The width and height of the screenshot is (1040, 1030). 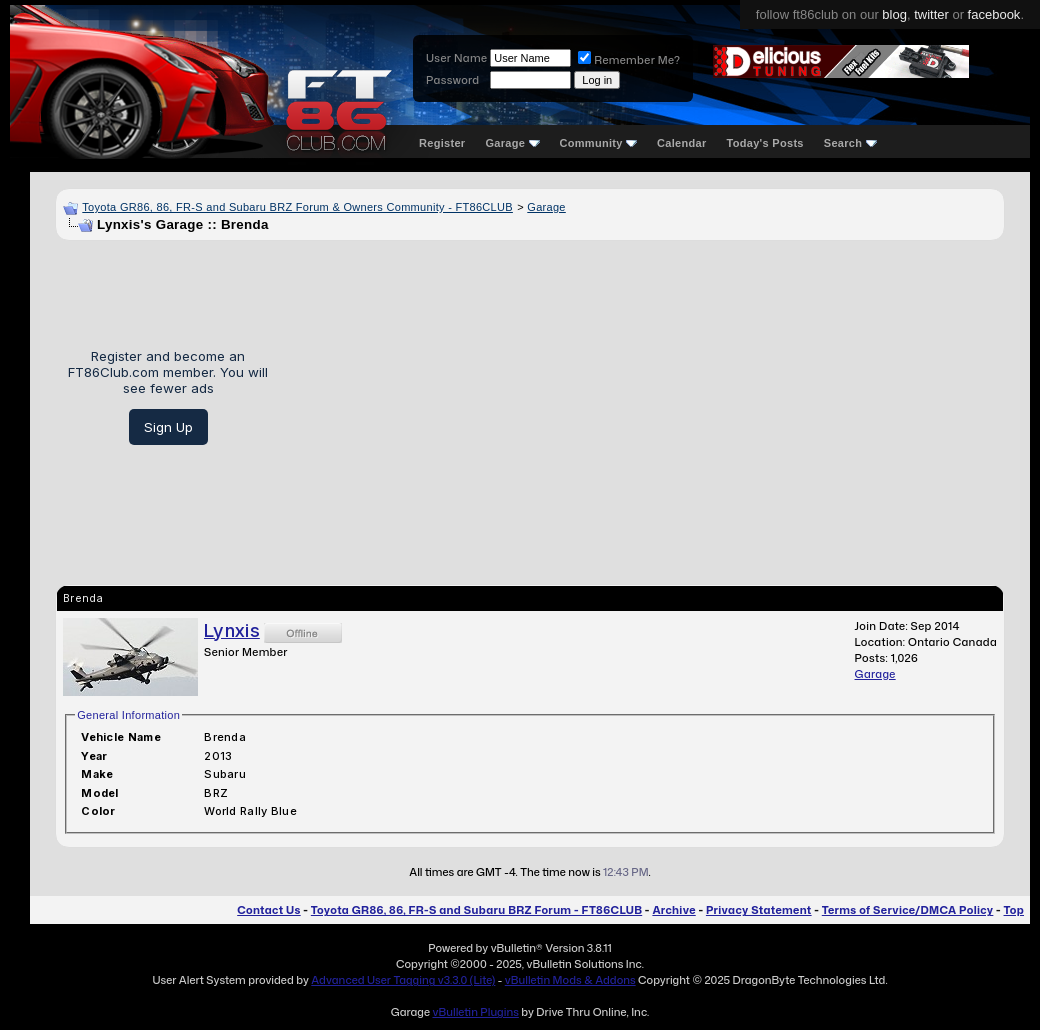 What do you see at coordinates (1014, 910) in the screenshot?
I see `Top` at bounding box center [1014, 910].